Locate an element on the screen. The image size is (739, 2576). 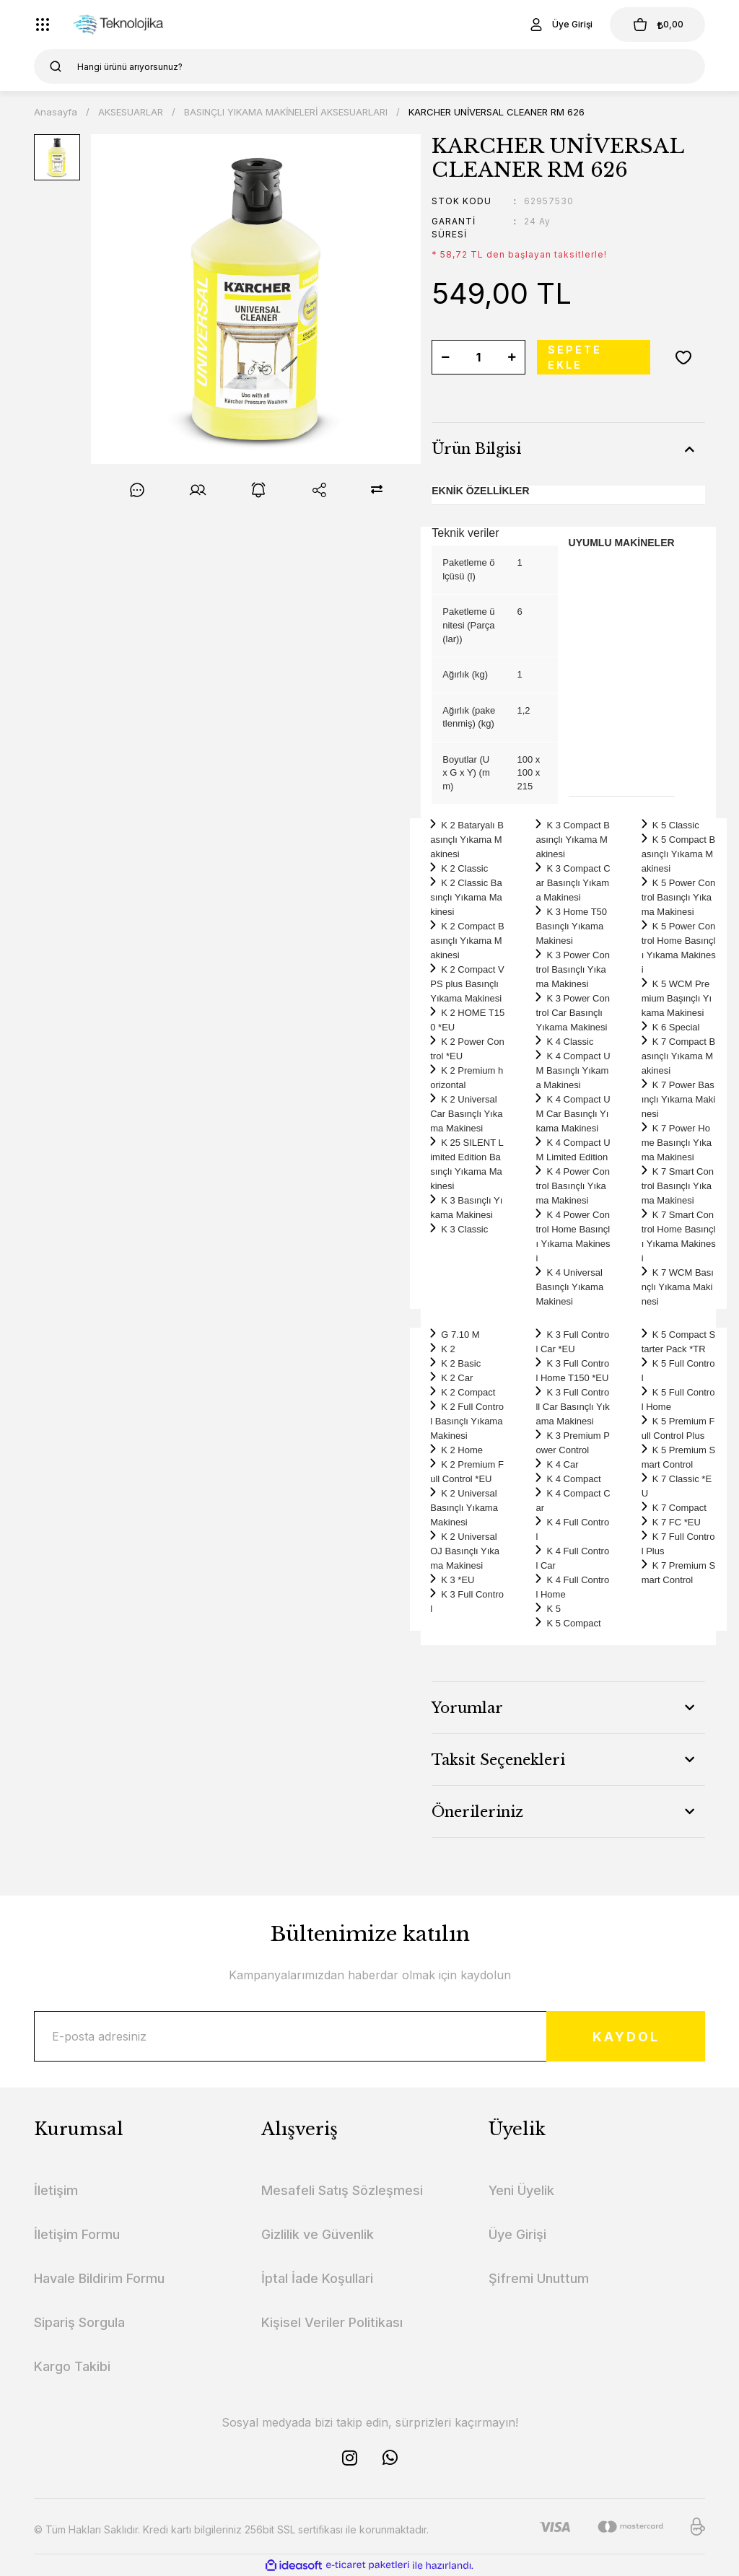
K 4 Classic is located at coordinates (569, 1041).